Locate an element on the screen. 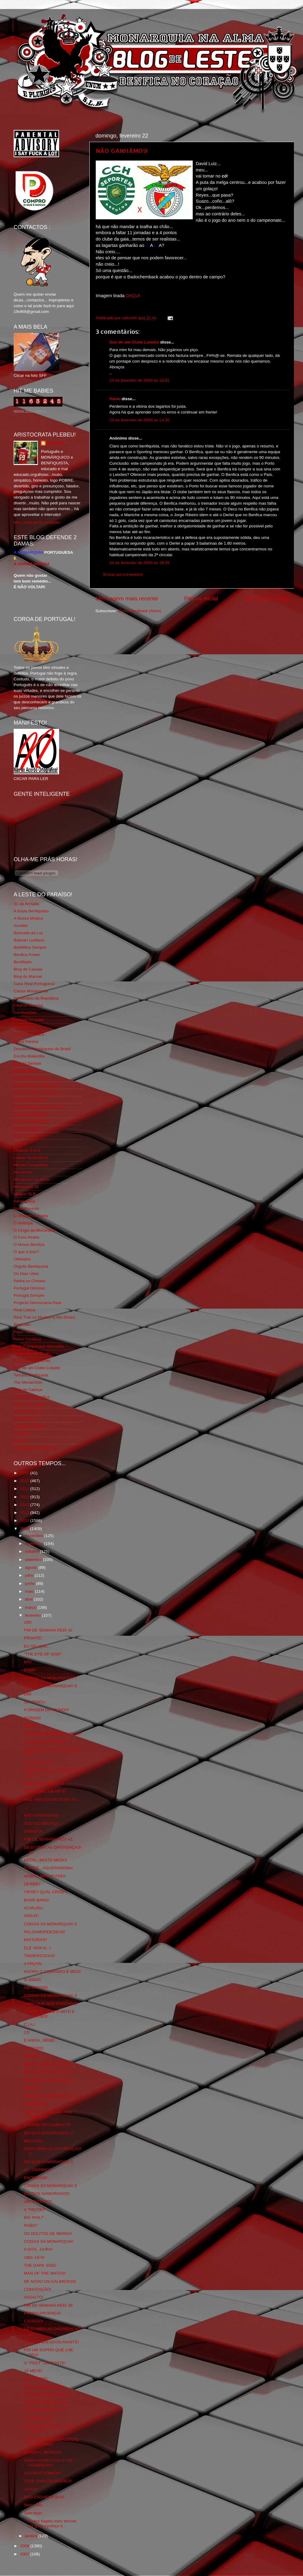 The width and height of the screenshot is (303, 2576). OS DOUTOS DE MERDA! is located at coordinates (48, 2233).